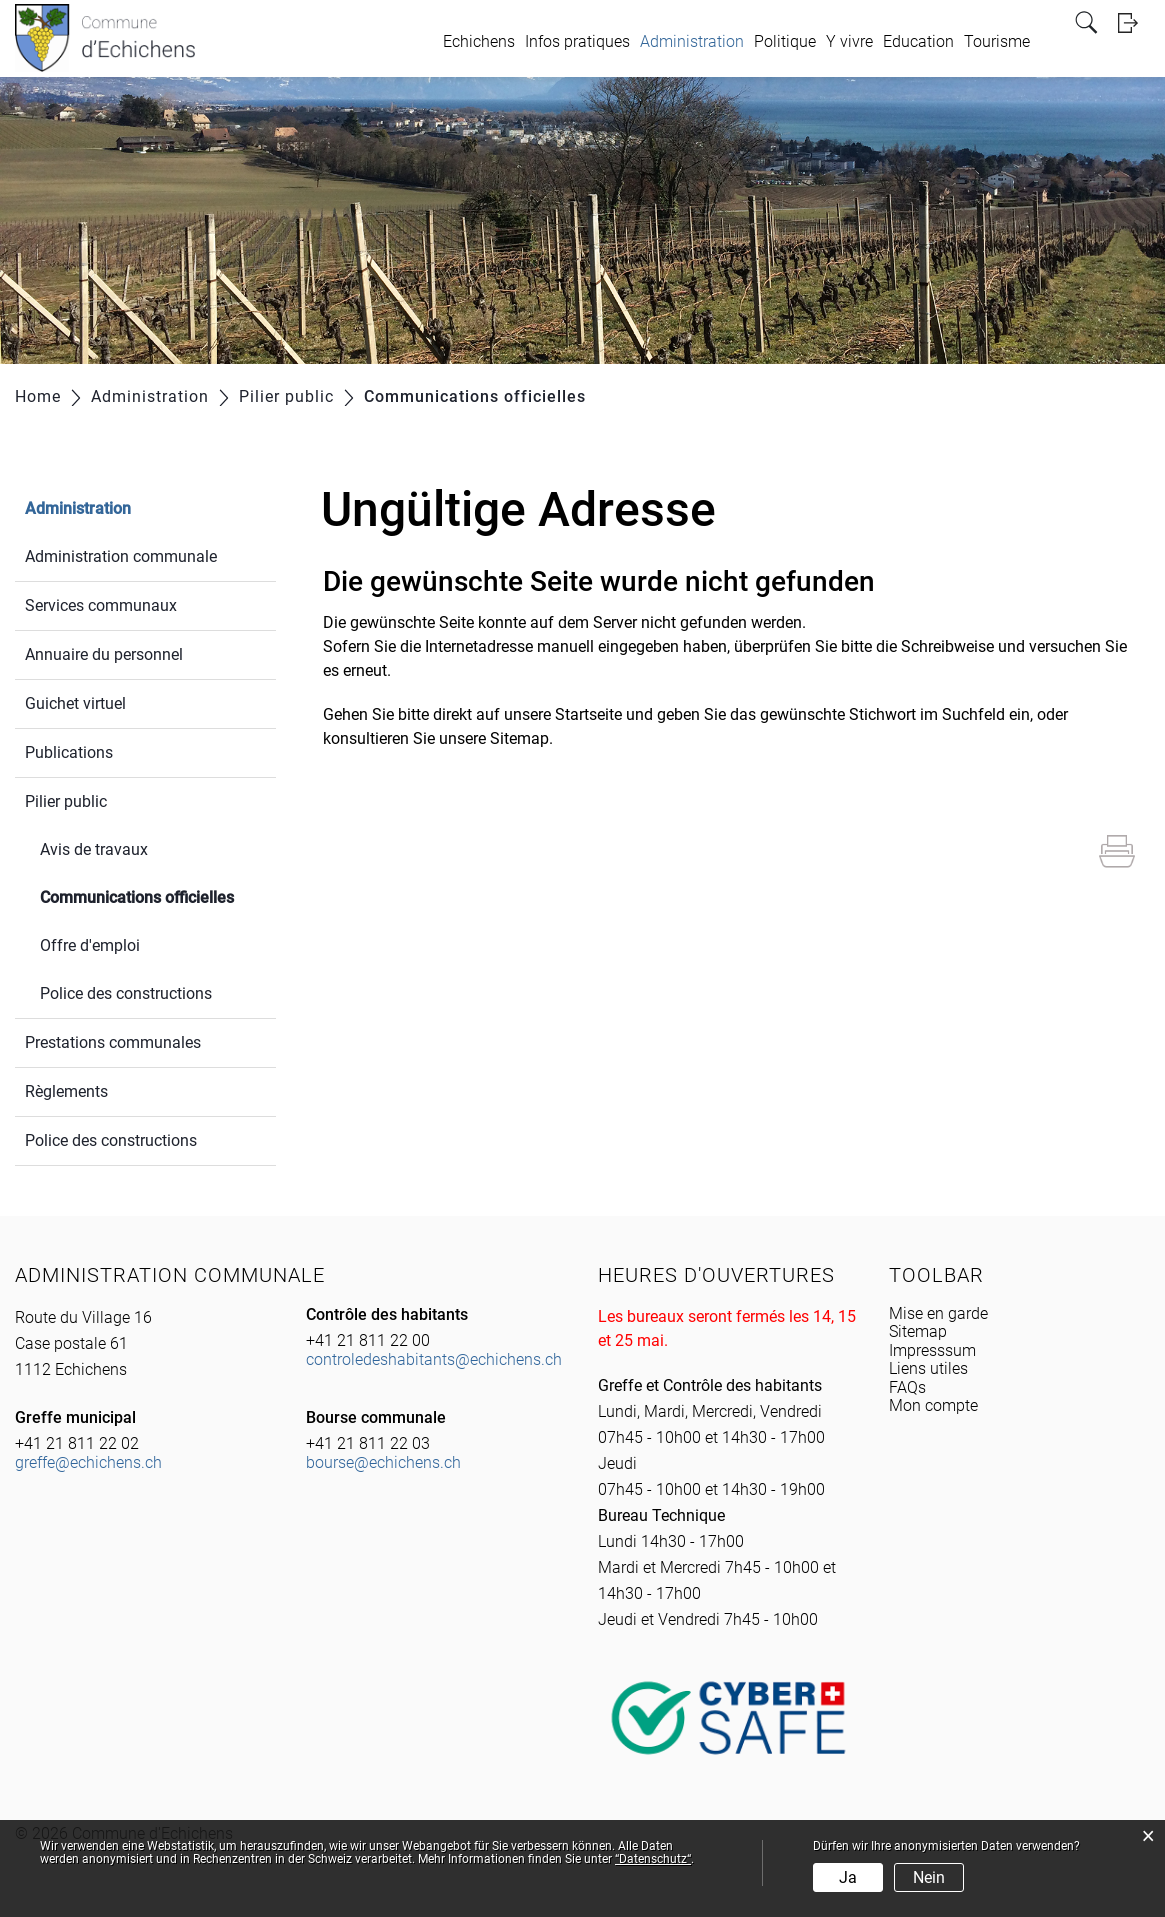 Image resolution: width=1165 pixels, height=1917 pixels. Describe the element at coordinates (938, 1313) in the screenshot. I see `Mise en garde` at that location.